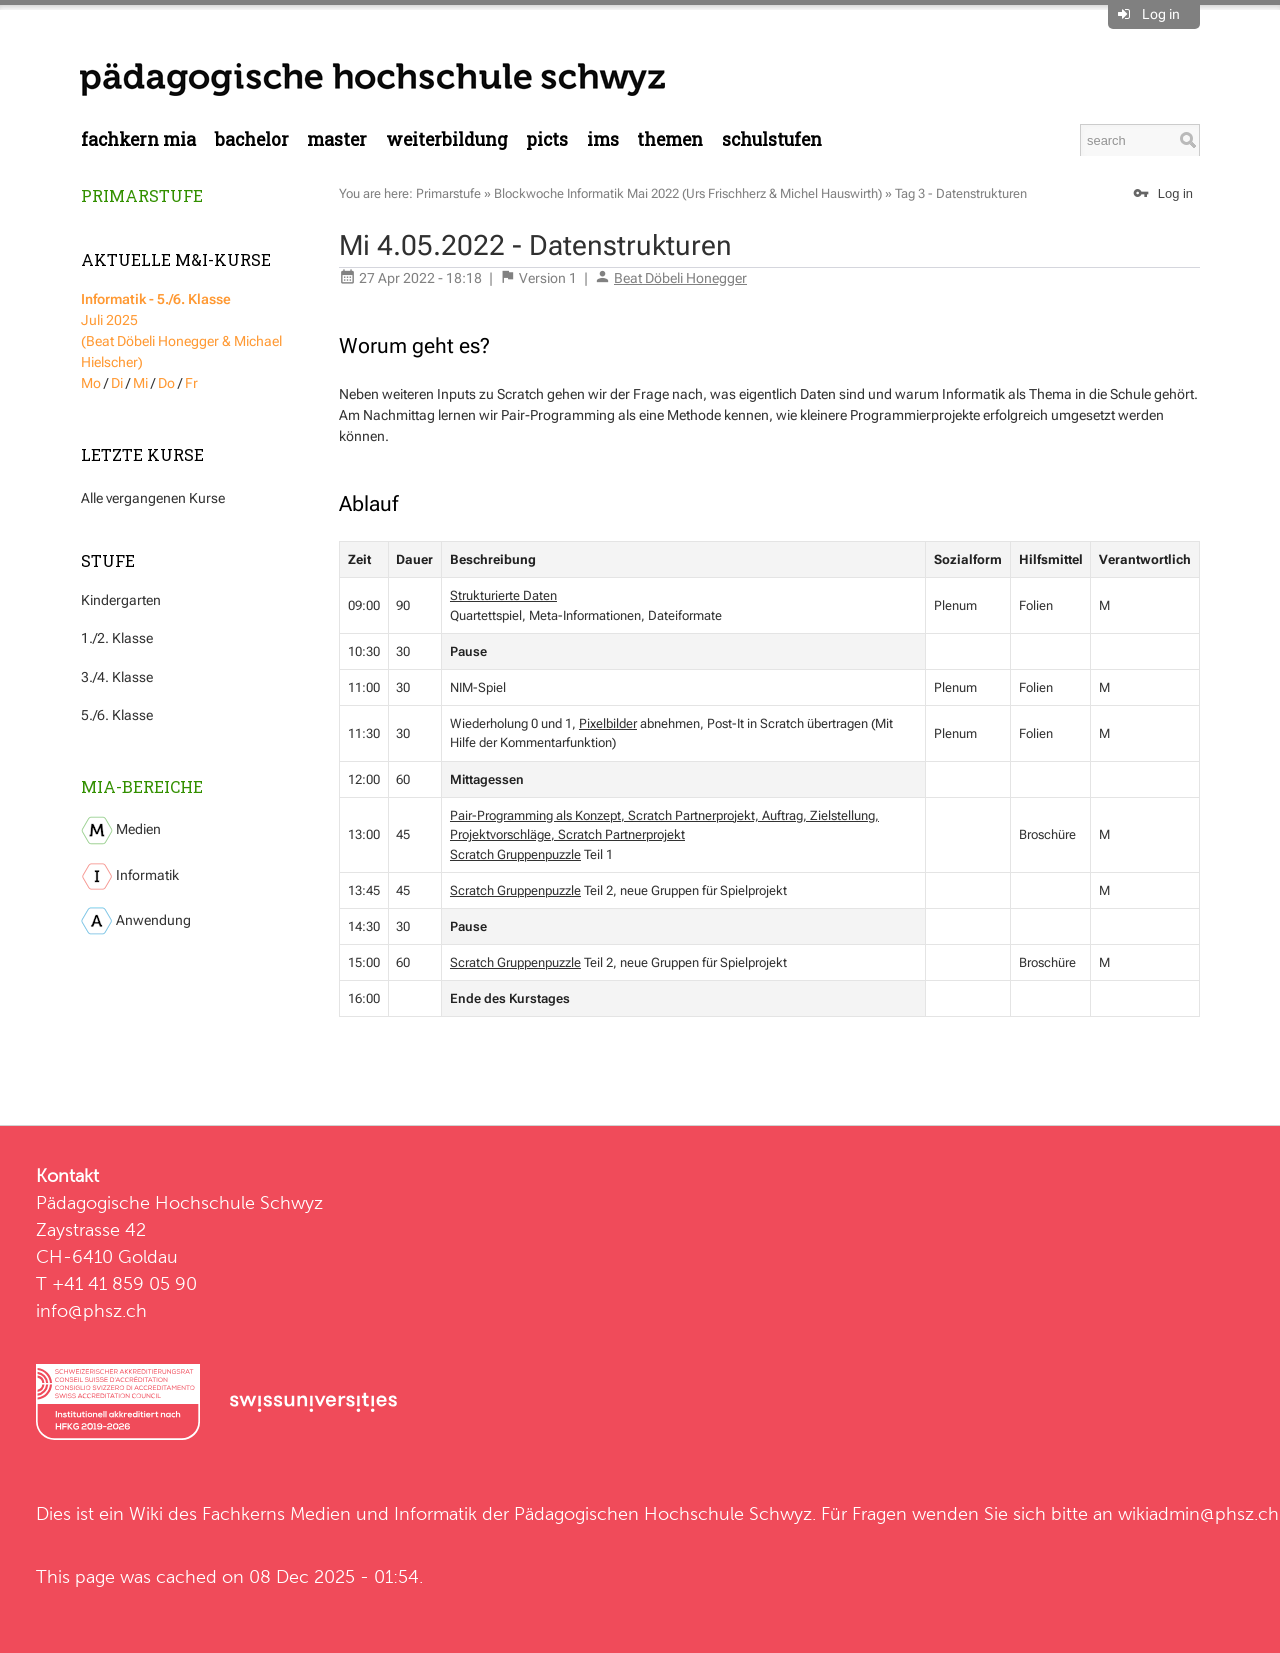  What do you see at coordinates (121, 600) in the screenshot?
I see `Kindergarten` at bounding box center [121, 600].